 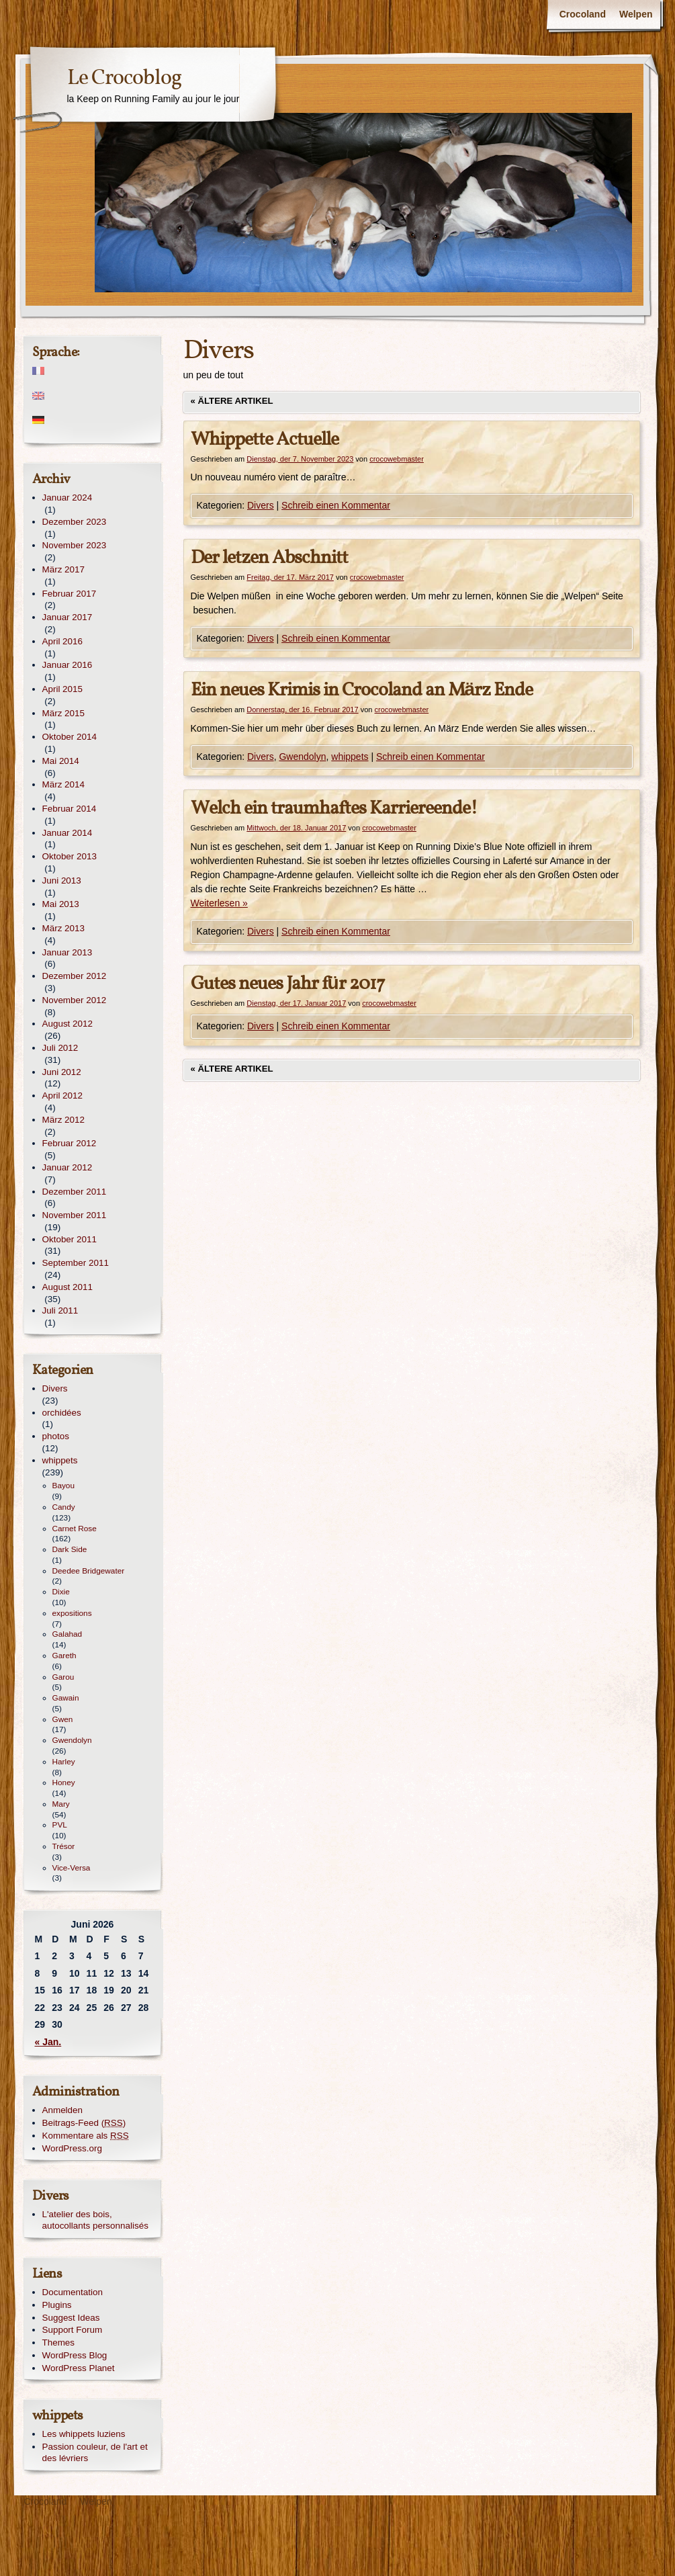 What do you see at coordinates (72, 2292) in the screenshot?
I see `Documentation` at bounding box center [72, 2292].